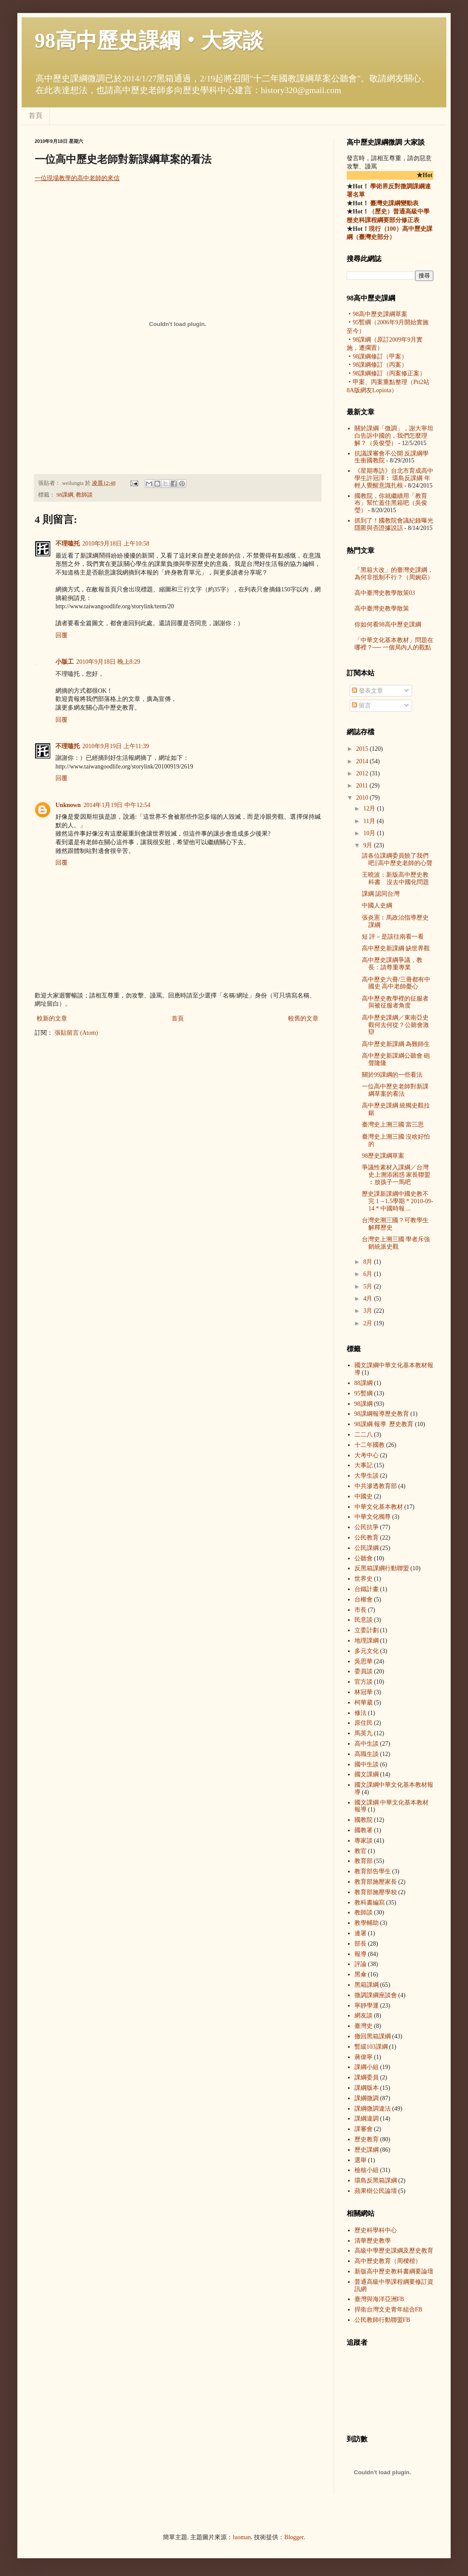 This screenshot has height=2576, width=468. Describe the element at coordinates (395, 1002) in the screenshot. I see `高中歷史教學裡的征服者與被征服者角度` at that location.